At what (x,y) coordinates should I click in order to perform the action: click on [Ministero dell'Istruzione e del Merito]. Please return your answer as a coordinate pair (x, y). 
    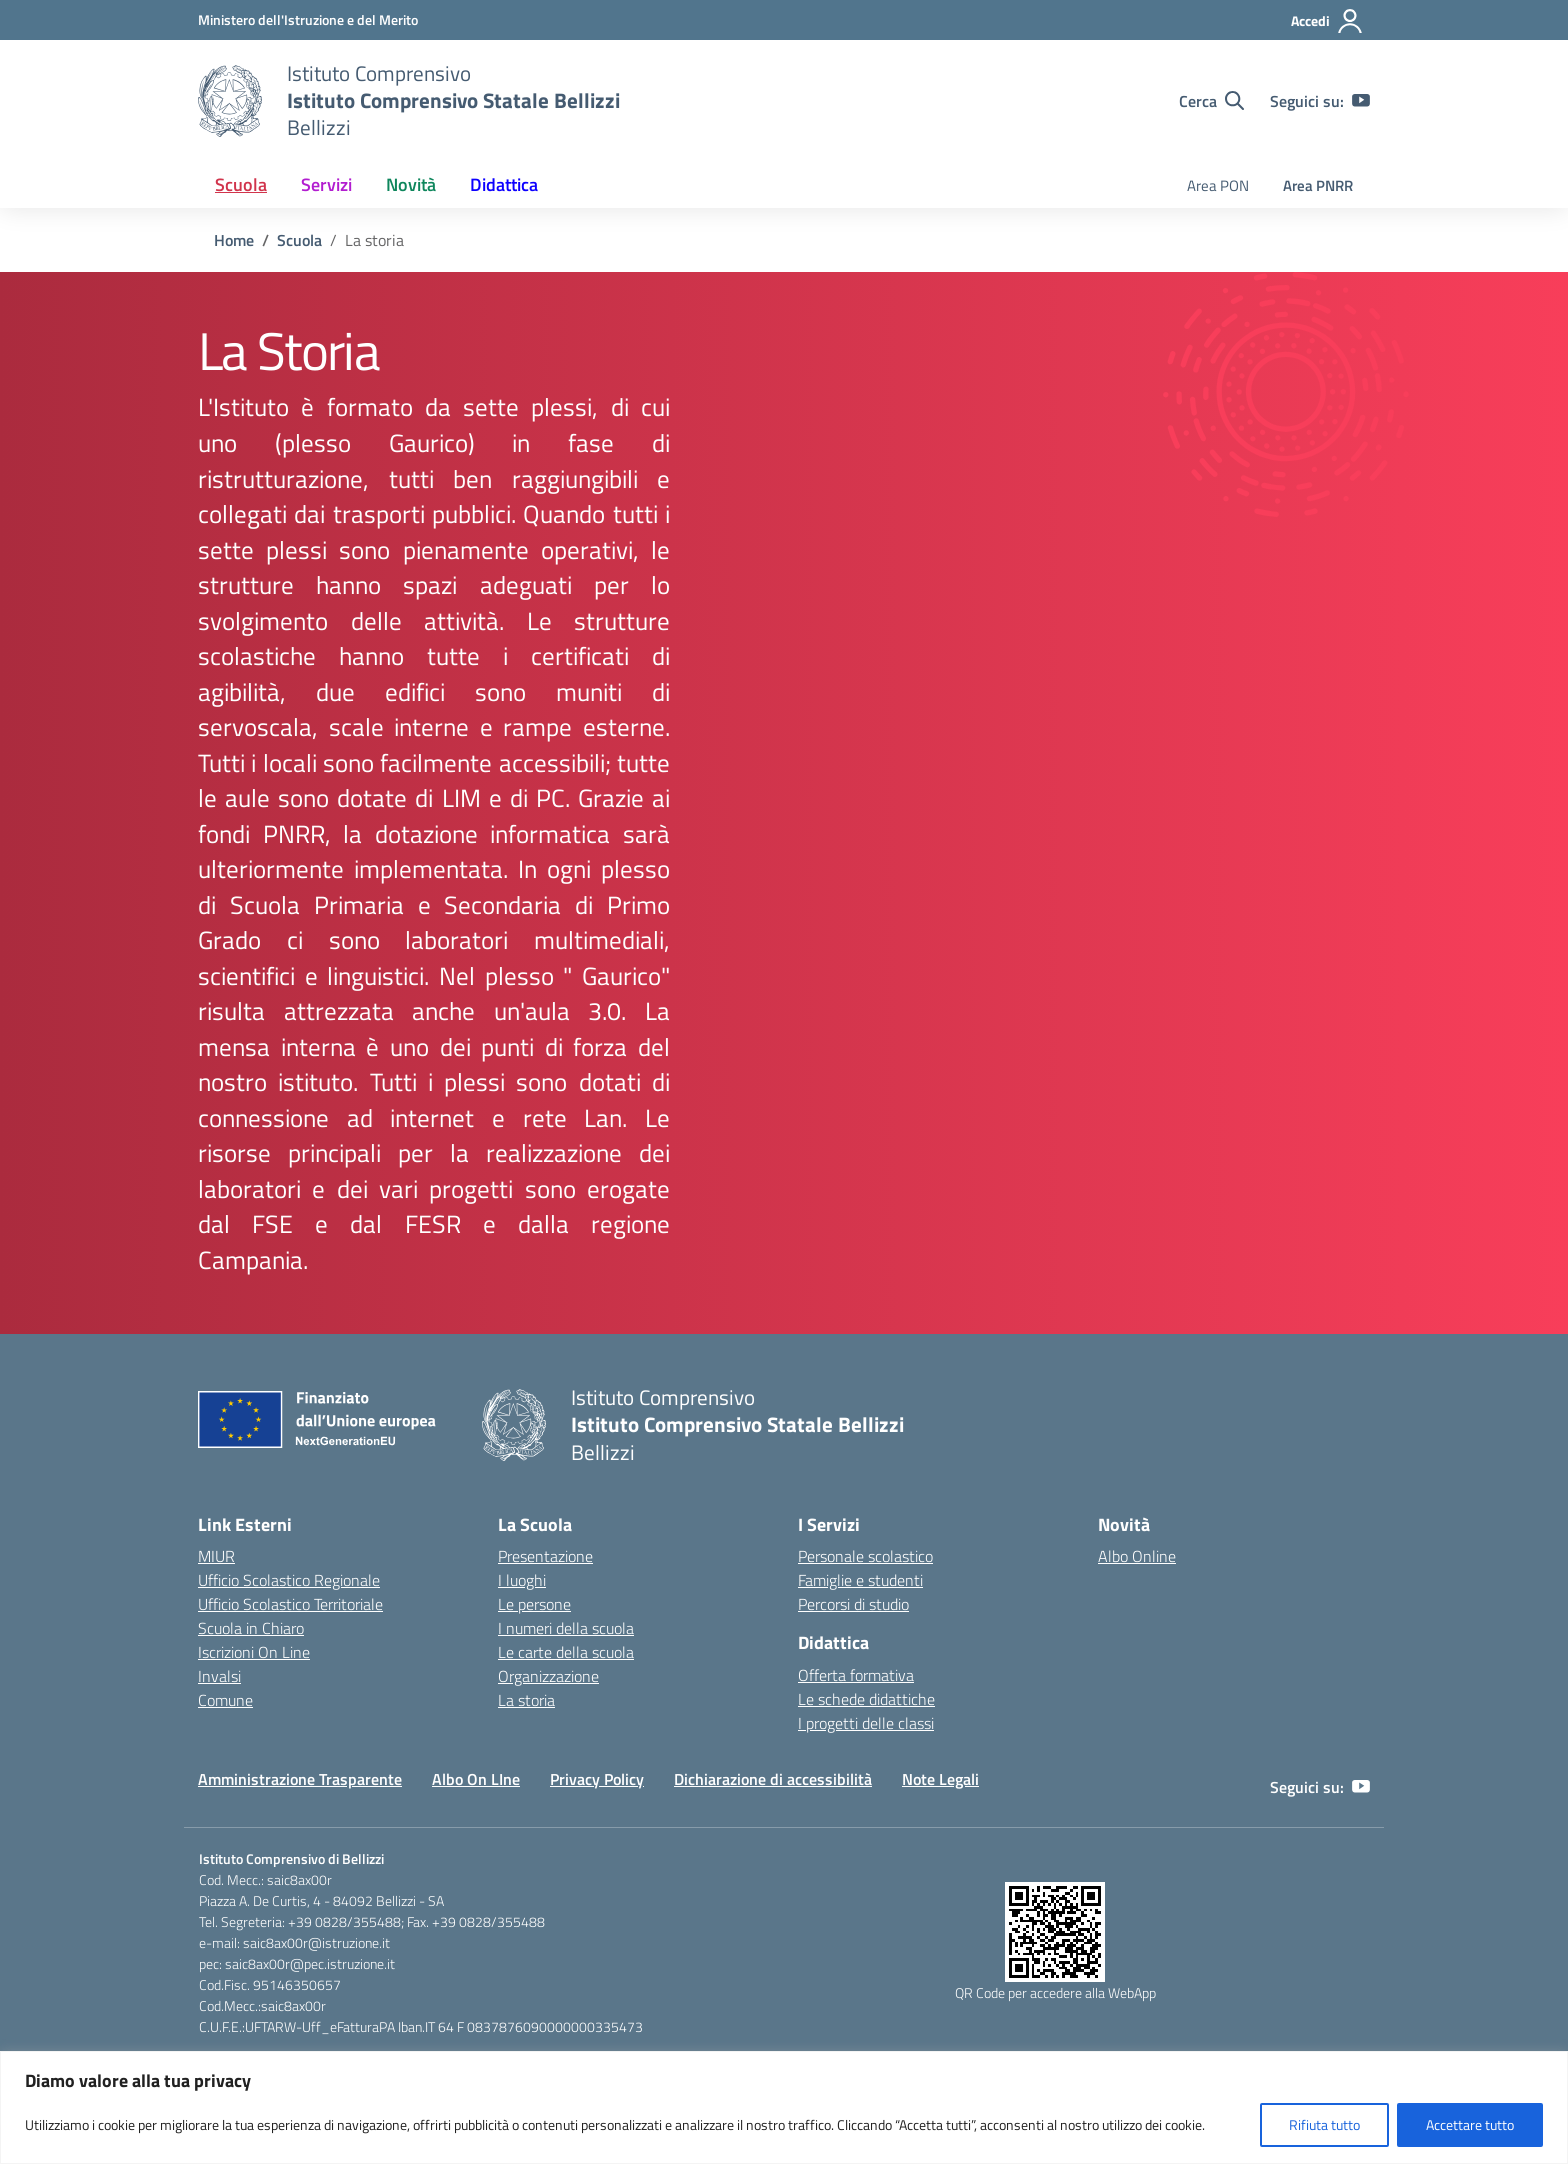
    Looking at the image, I should click on (308, 19).